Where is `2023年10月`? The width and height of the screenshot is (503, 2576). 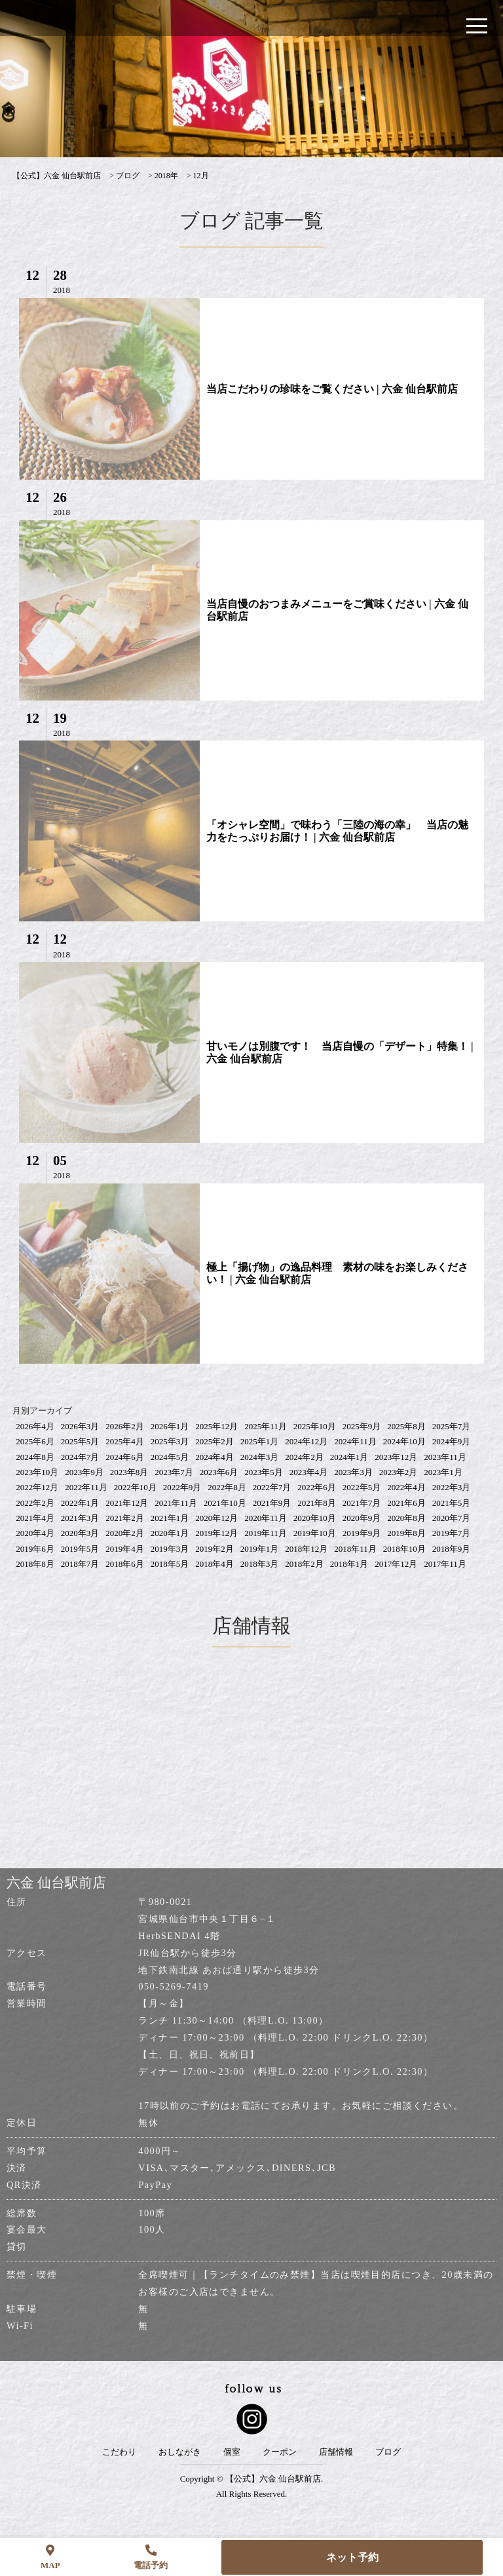 2023年10月 is located at coordinates (37, 1472).